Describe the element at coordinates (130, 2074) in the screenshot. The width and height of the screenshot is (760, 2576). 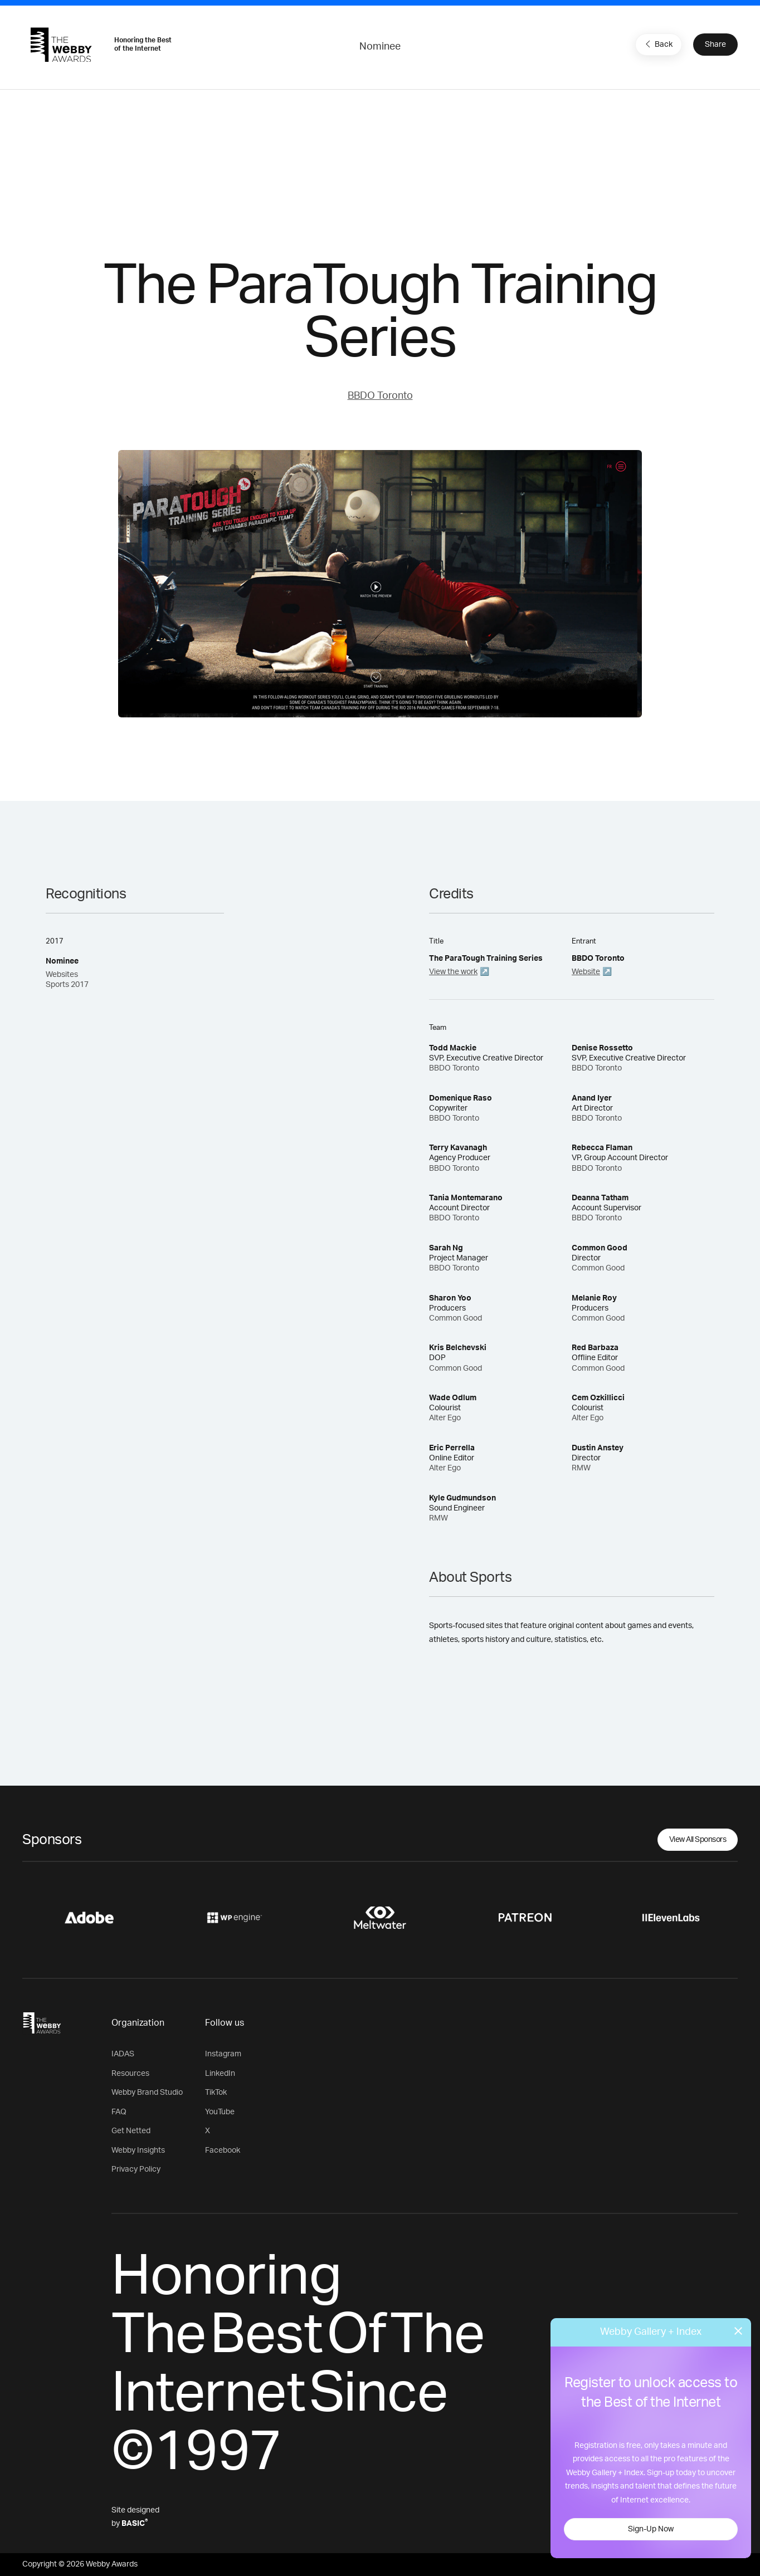
I see `Resources` at that location.